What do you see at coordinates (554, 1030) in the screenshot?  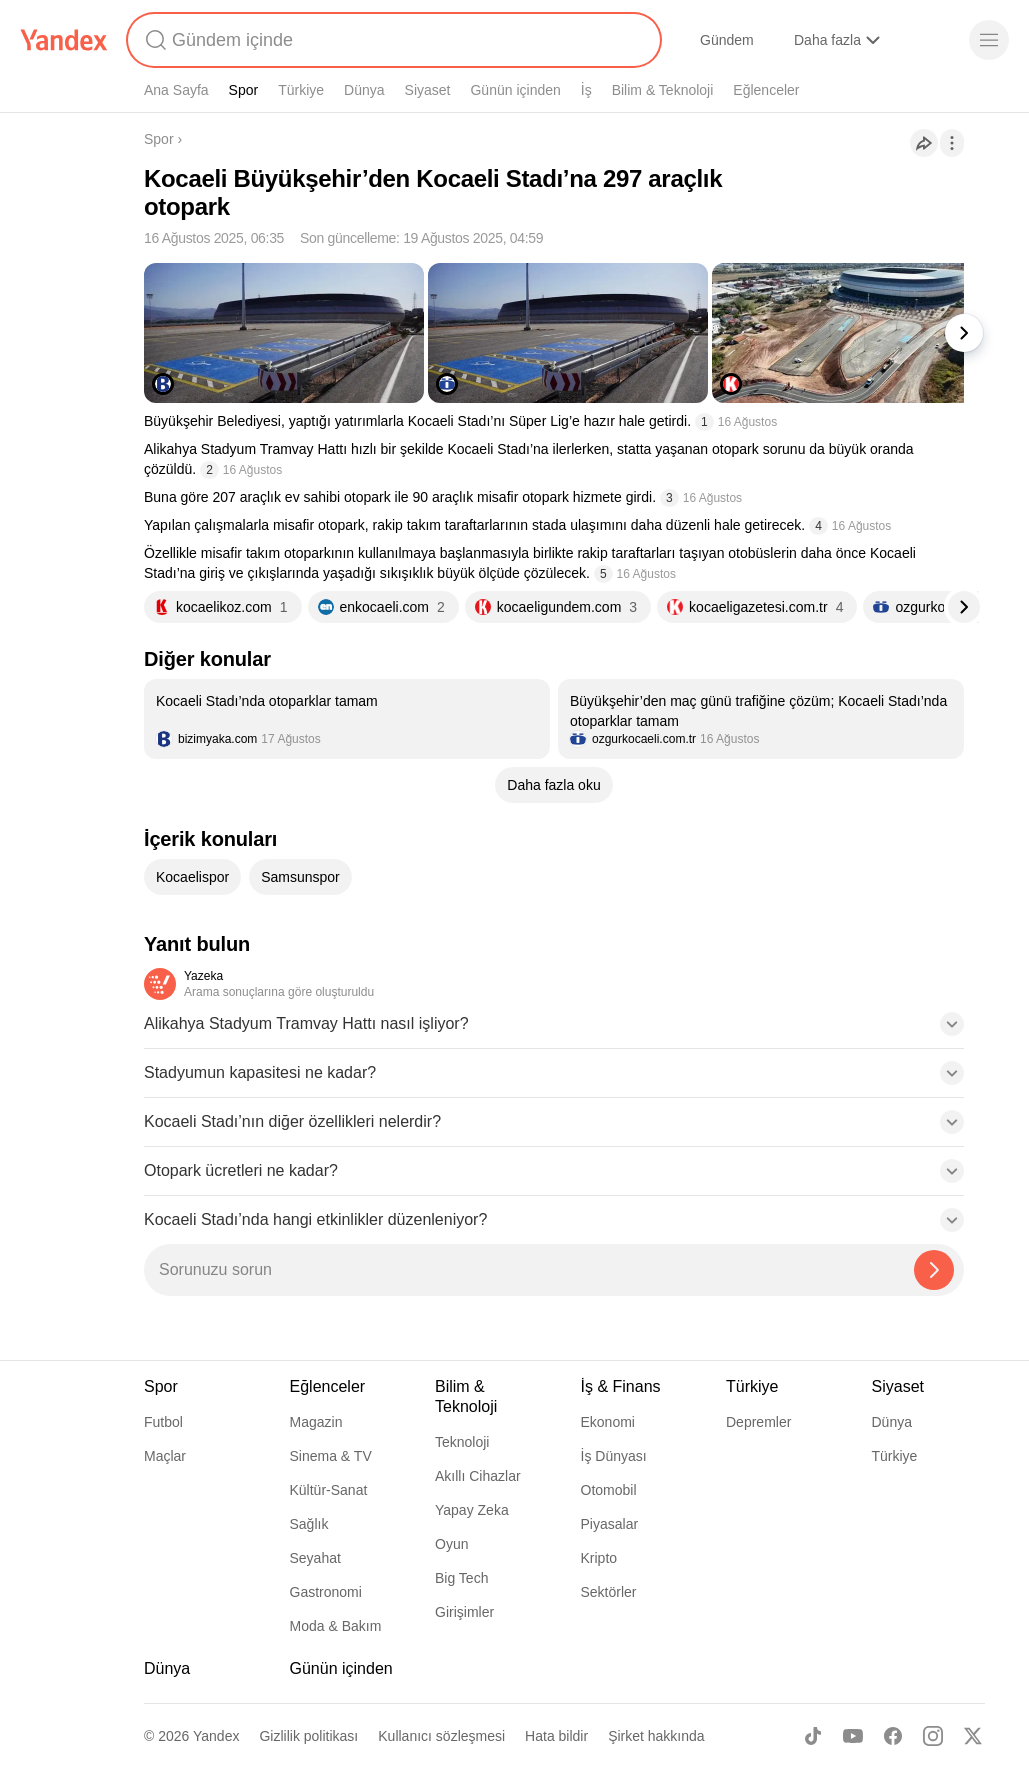 I see `[button]` at bounding box center [554, 1030].